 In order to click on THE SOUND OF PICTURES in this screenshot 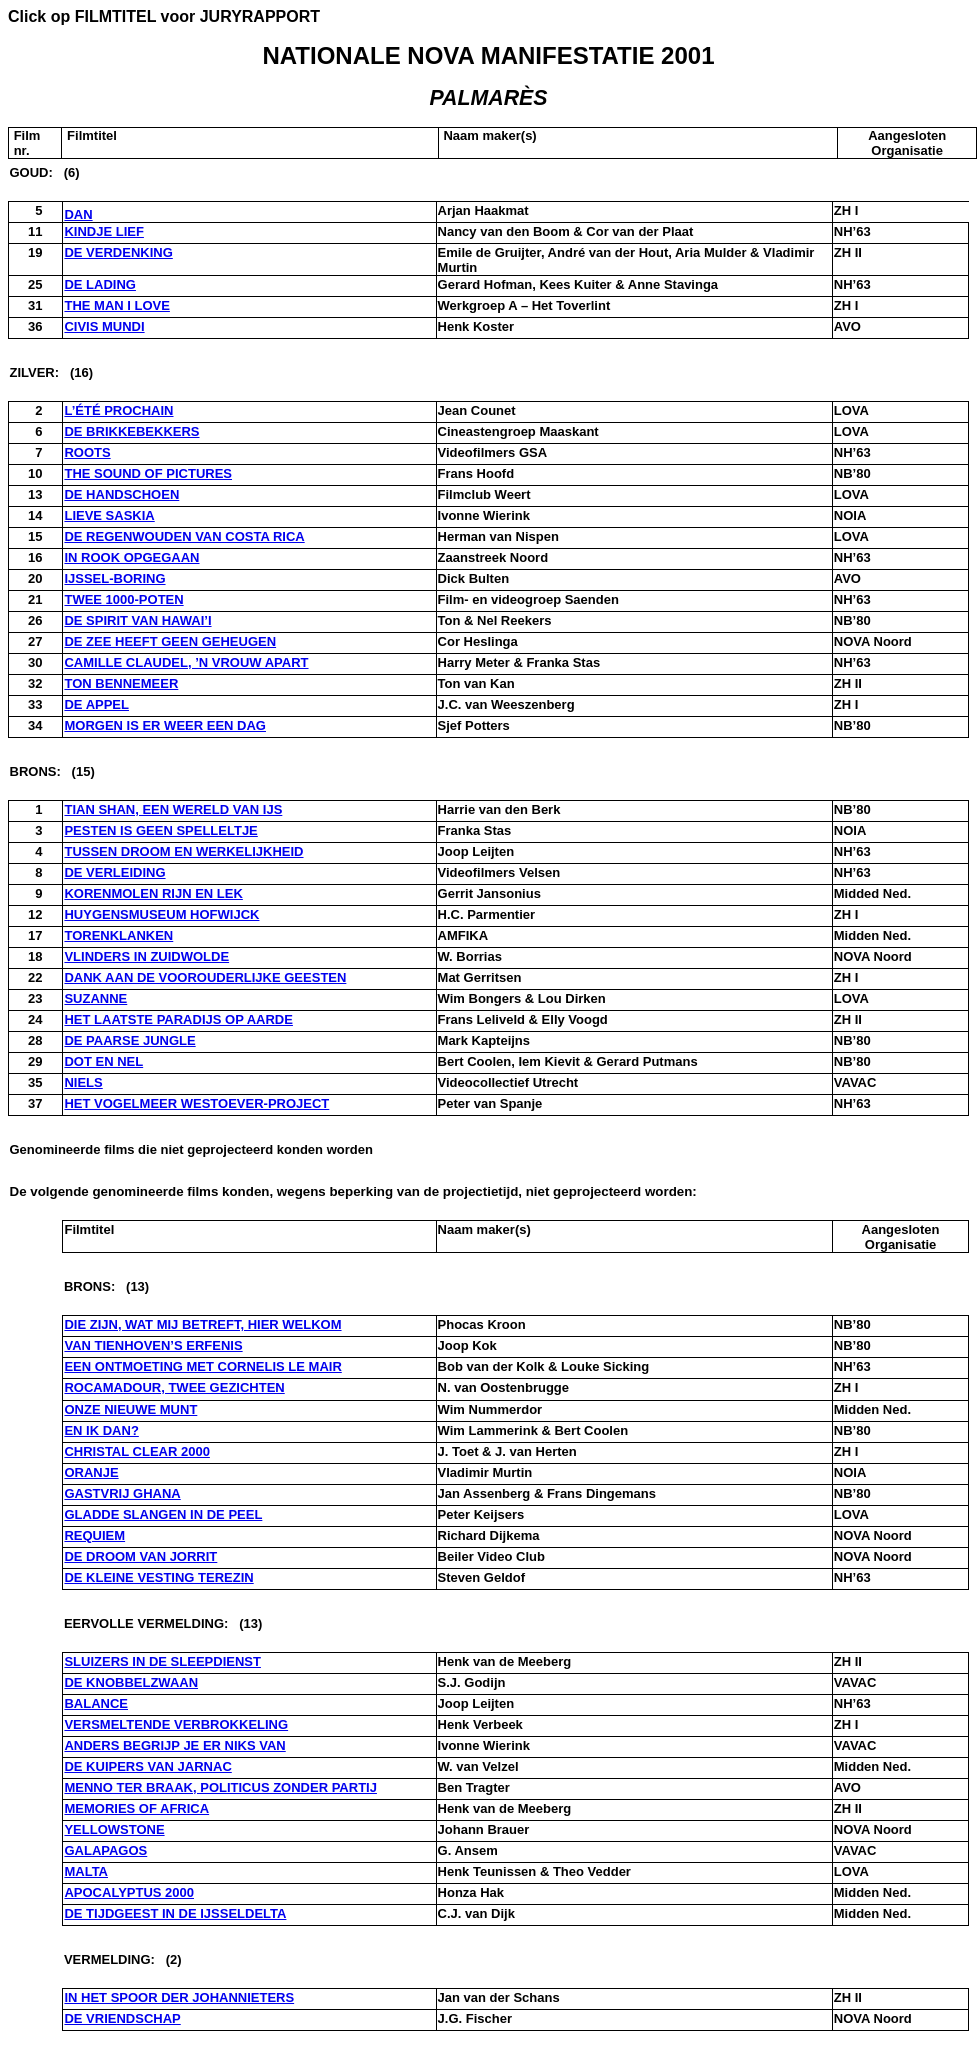, I will do `click(148, 473)`.